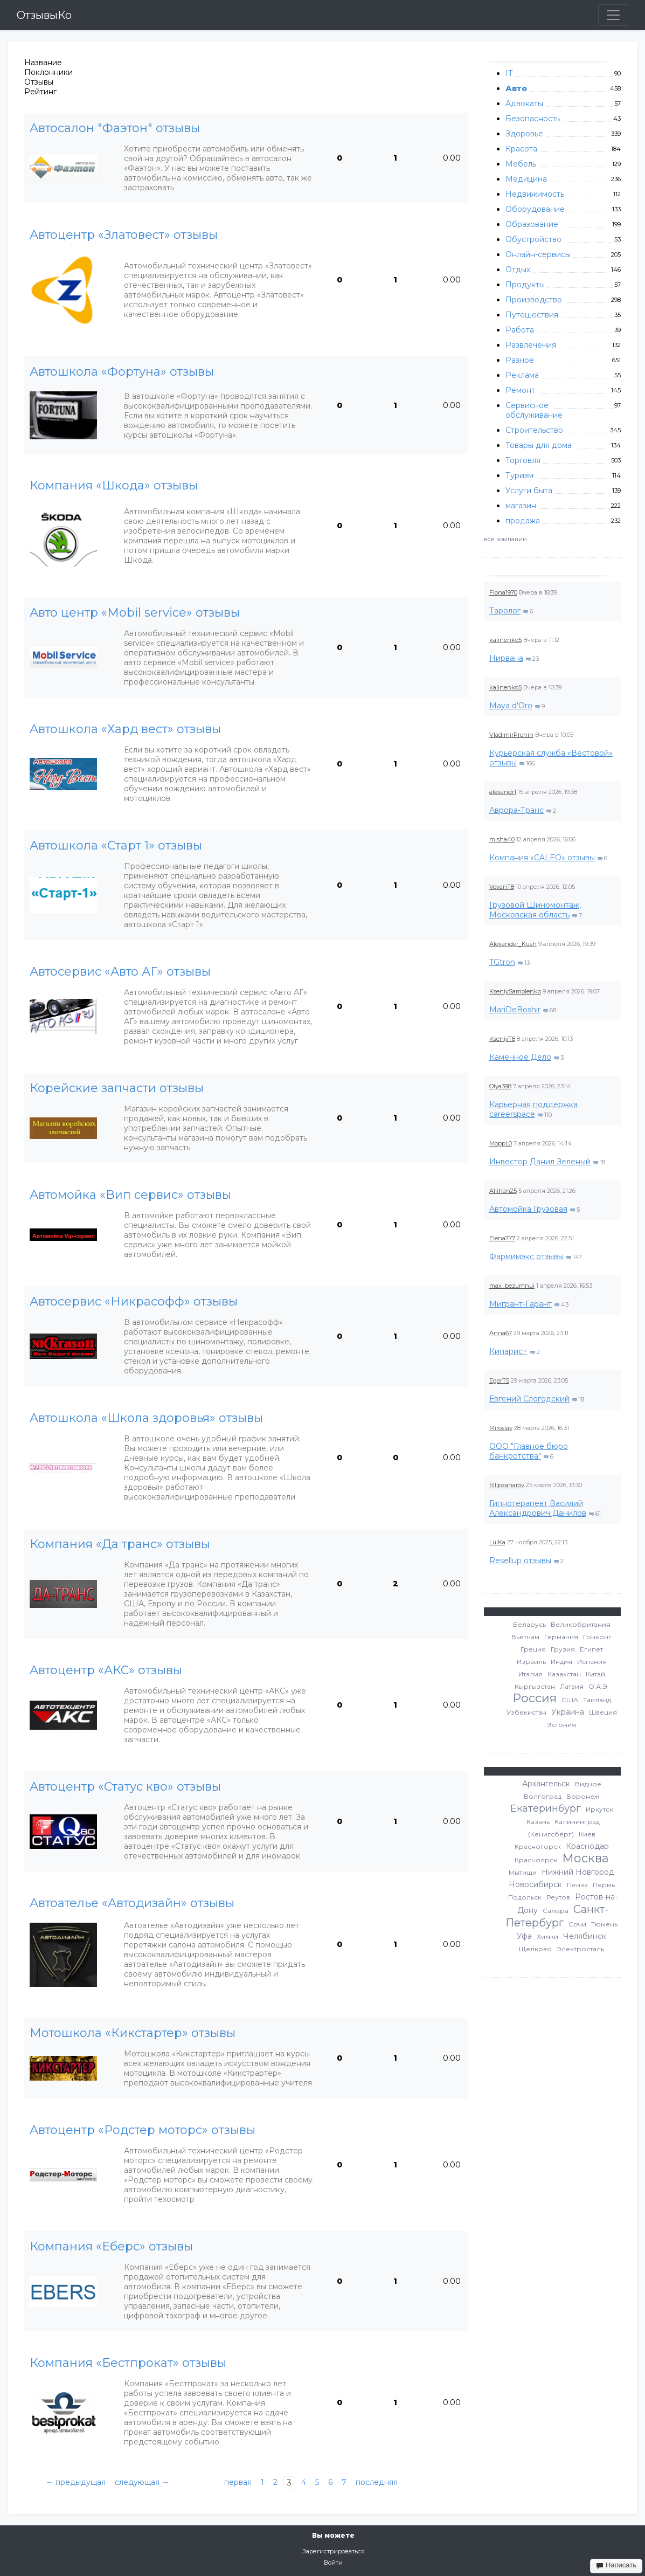 This screenshot has height=2576, width=645. What do you see at coordinates (525, 1637) in the screenshot?
I see `Вьетнам` at bounding box center [525, 1637].